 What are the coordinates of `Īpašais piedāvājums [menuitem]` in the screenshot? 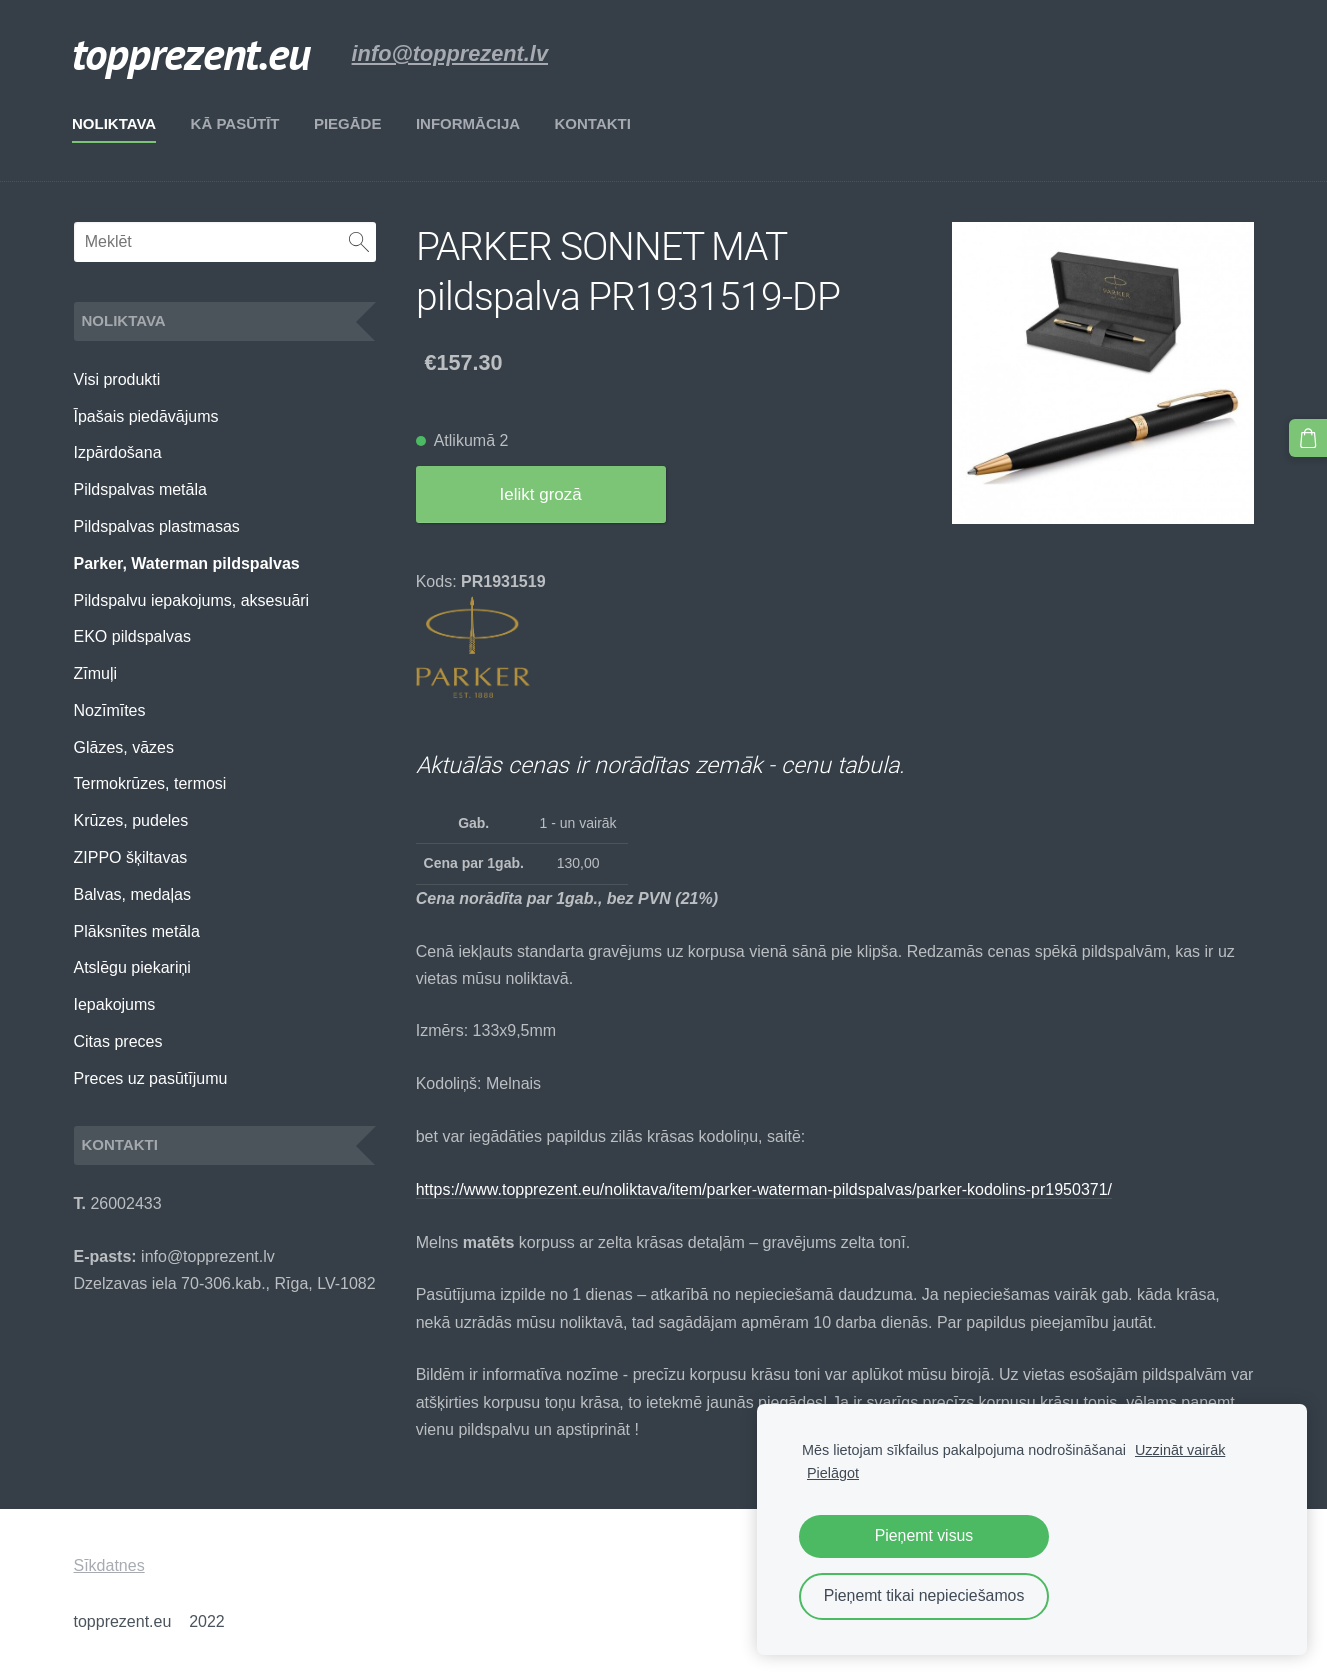 It's located at (146, 416).